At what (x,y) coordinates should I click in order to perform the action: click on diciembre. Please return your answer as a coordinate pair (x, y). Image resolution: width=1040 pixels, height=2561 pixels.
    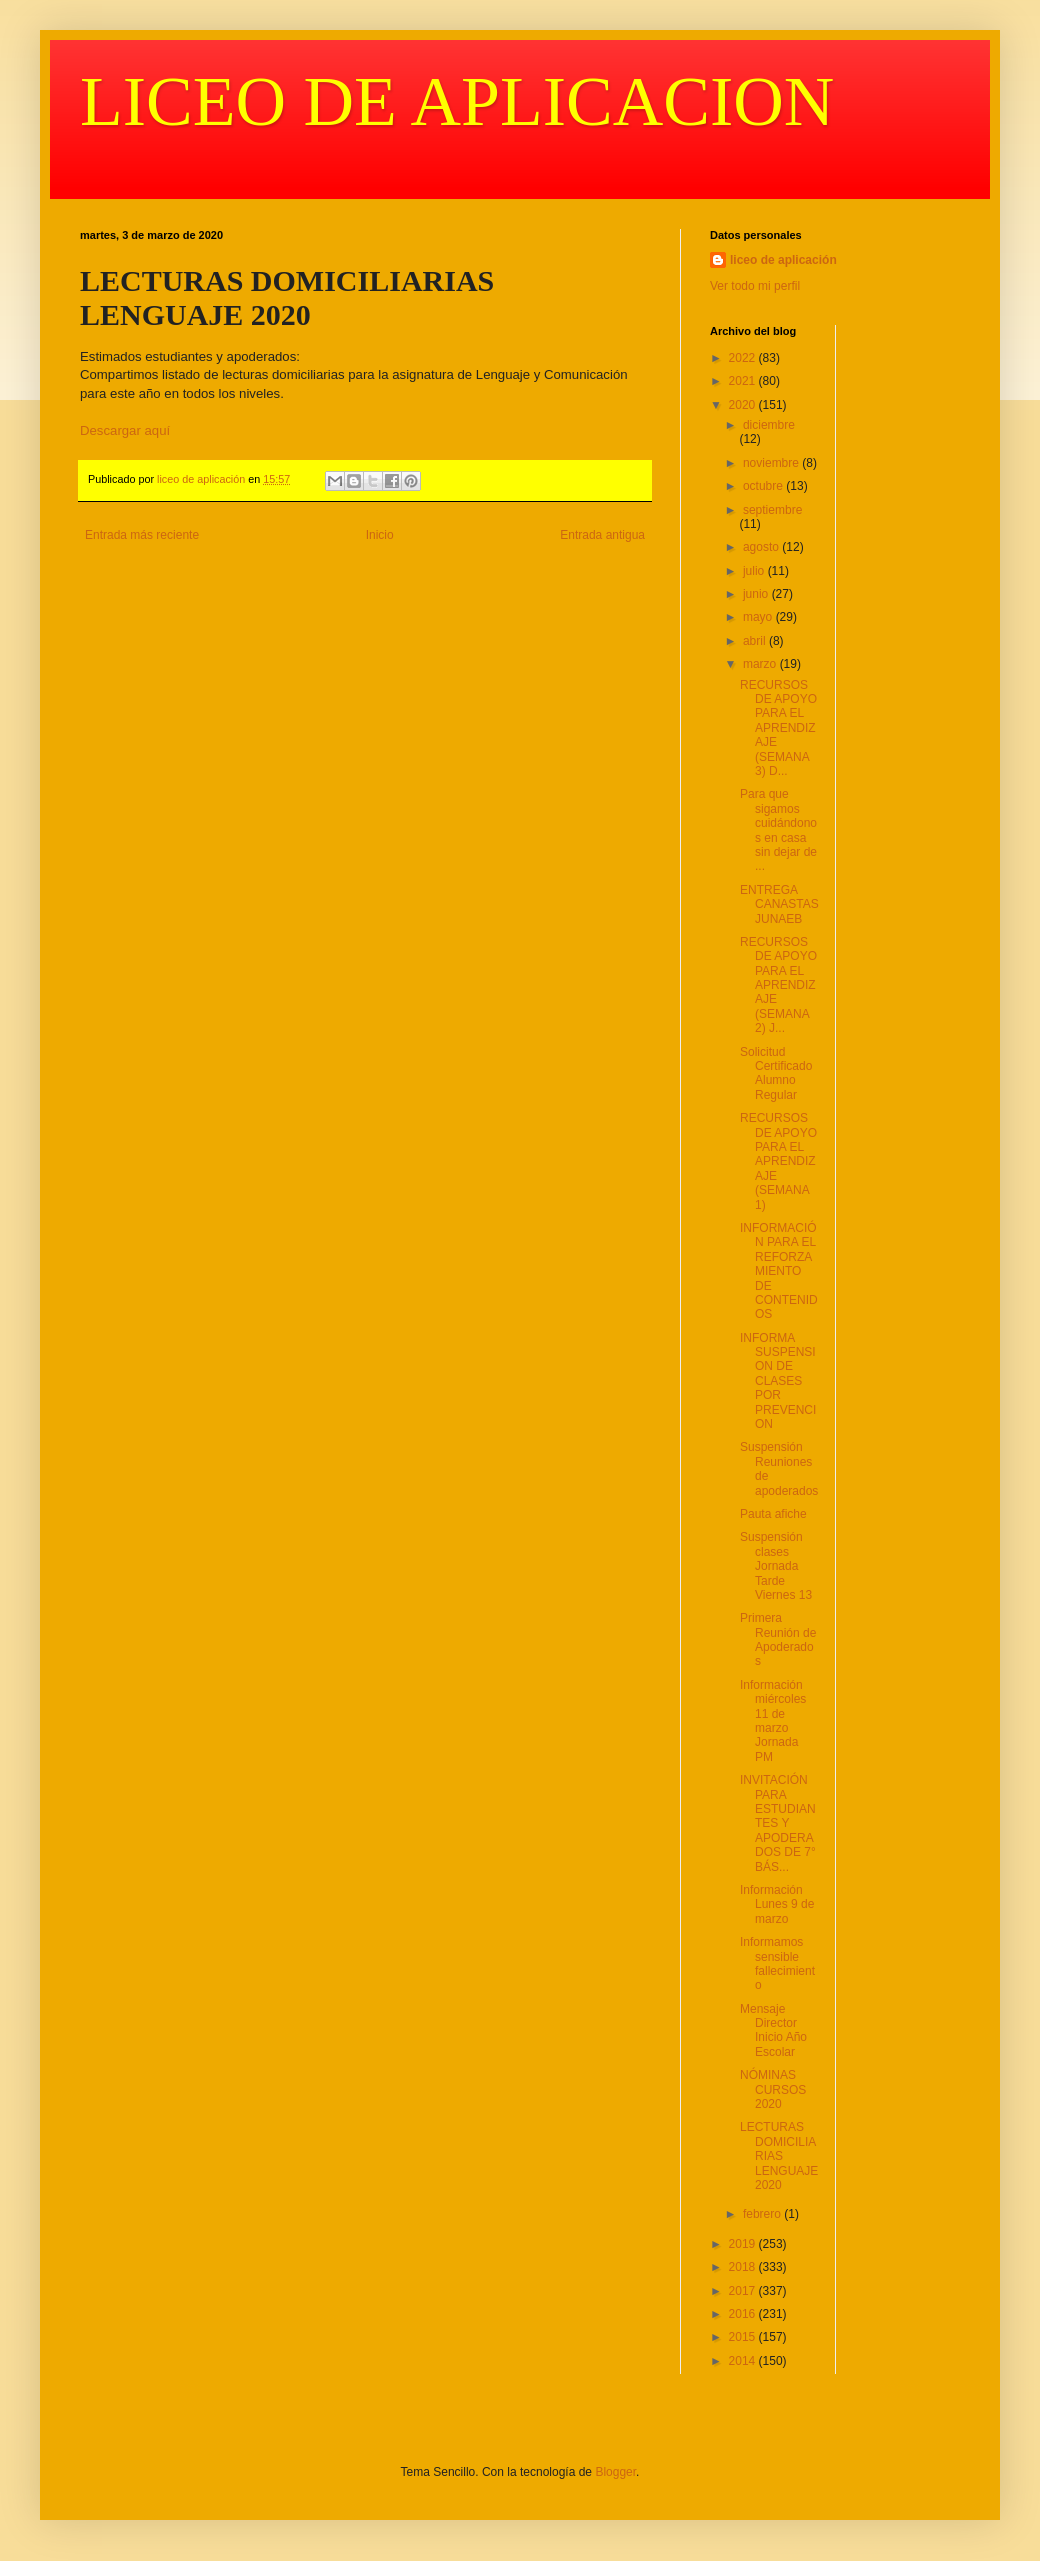
    Looking at the image, I should click on (769, 425).